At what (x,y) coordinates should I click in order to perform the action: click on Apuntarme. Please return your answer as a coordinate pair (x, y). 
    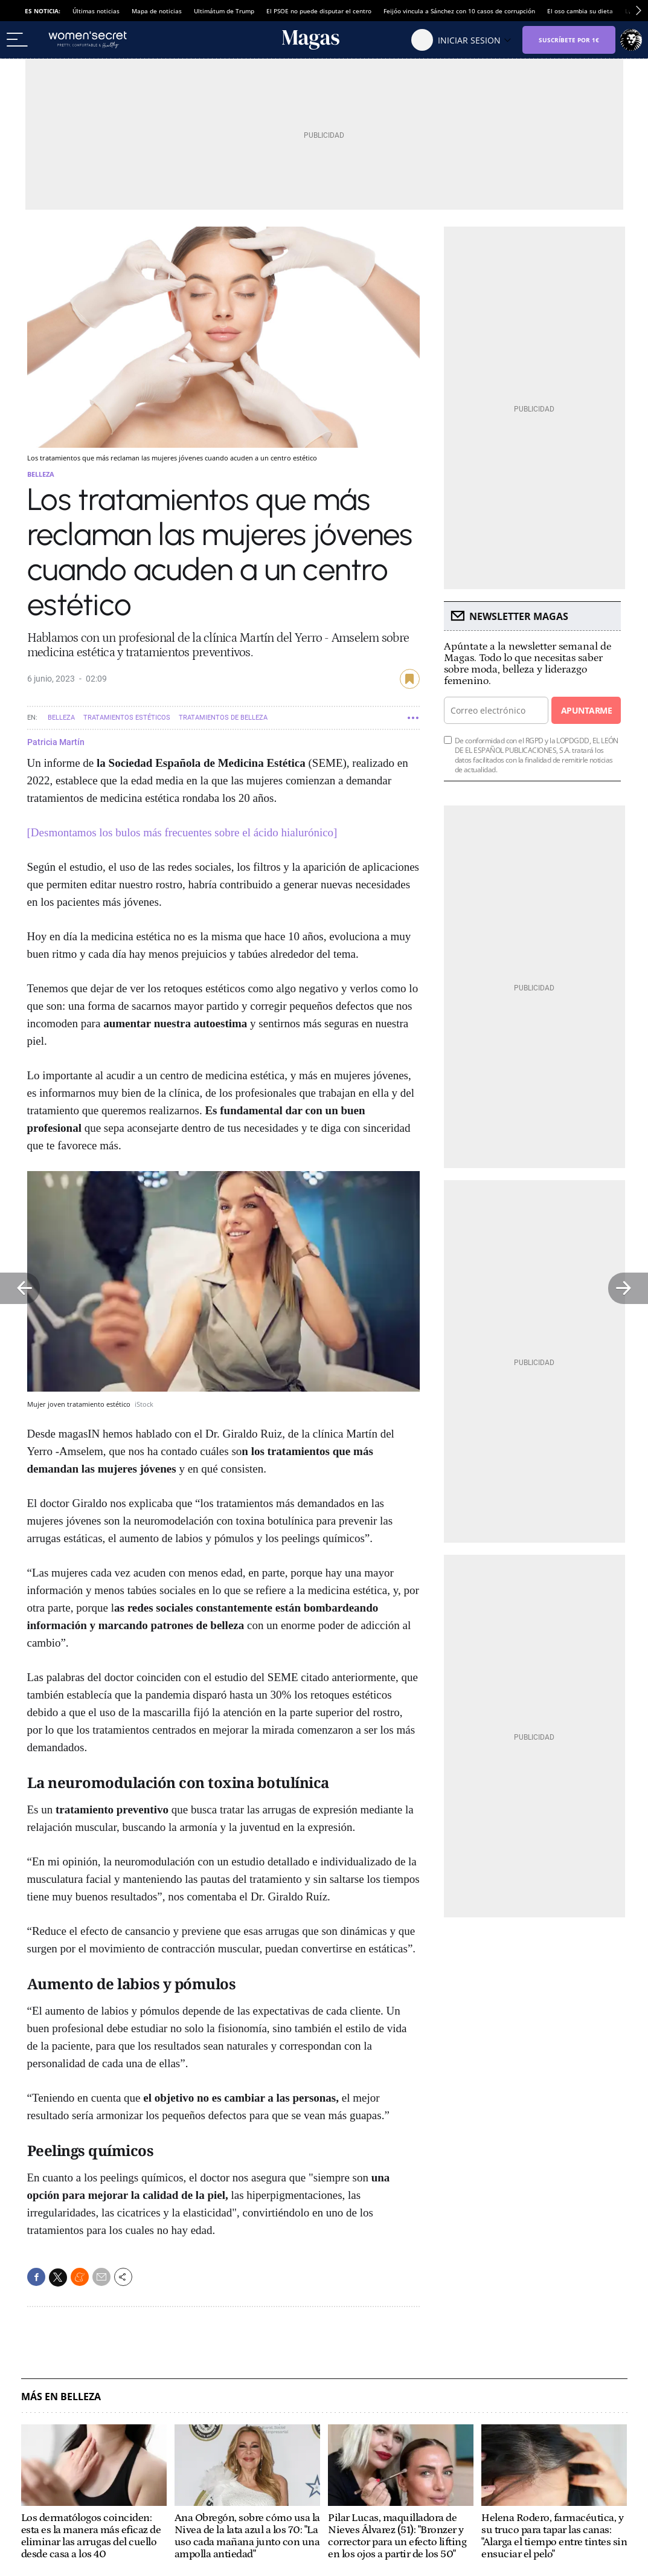
    Looking at the image, I should click on (586, 710).